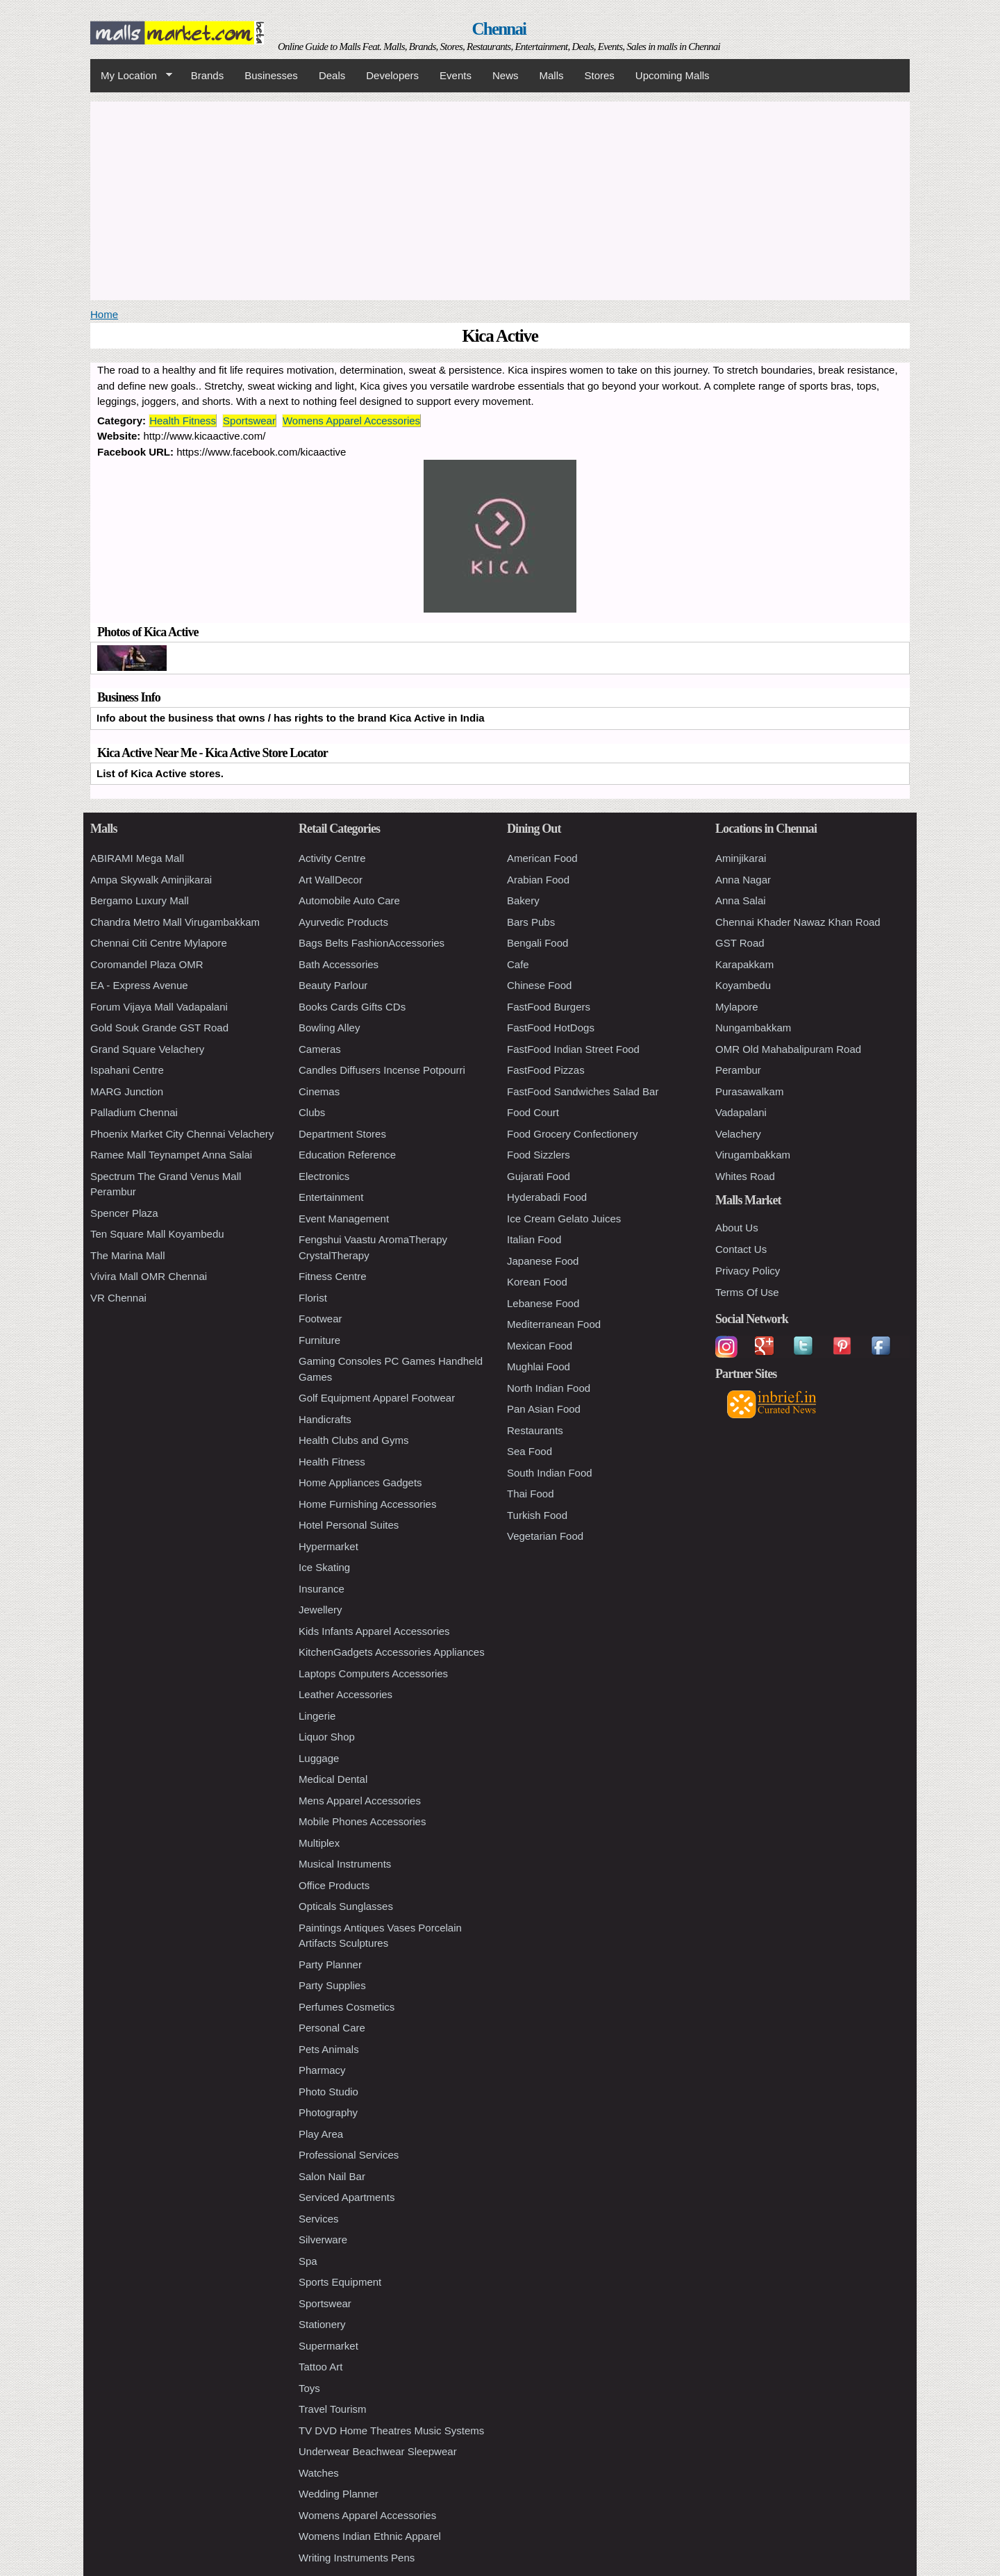 The height and width of the screenshot is (2576, 1000). I want to click on Coromandel Plaza OMR, so click(146, 964).